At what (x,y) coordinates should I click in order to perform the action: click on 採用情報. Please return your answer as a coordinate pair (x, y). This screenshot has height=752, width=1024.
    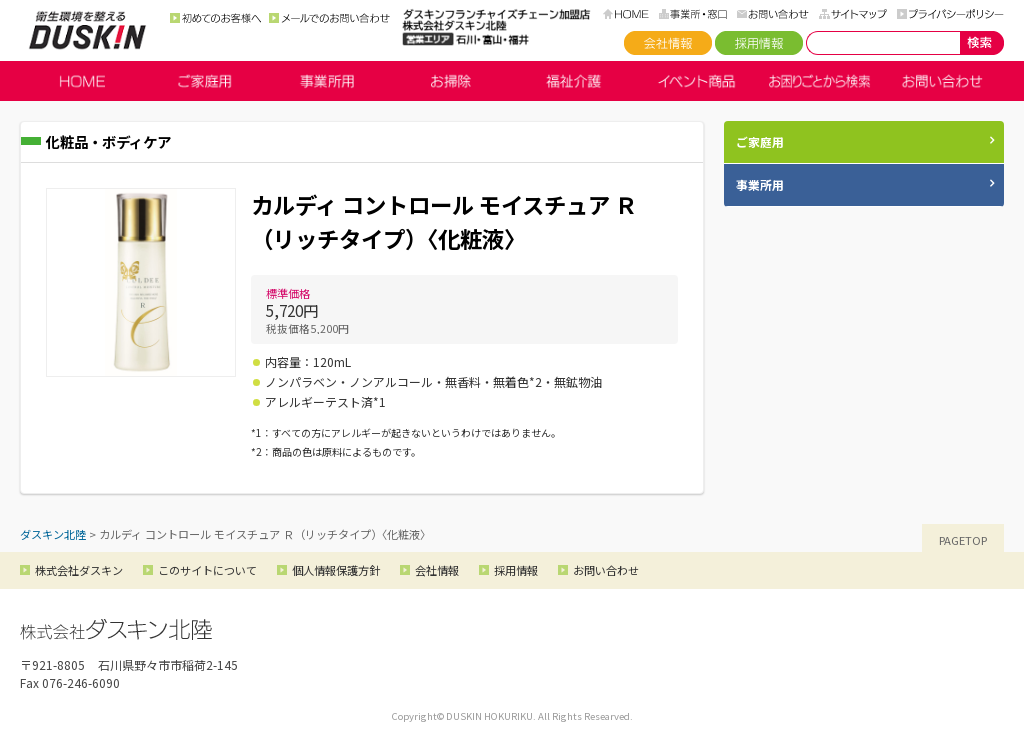
    Looking at the image, I should click on (759, 43).